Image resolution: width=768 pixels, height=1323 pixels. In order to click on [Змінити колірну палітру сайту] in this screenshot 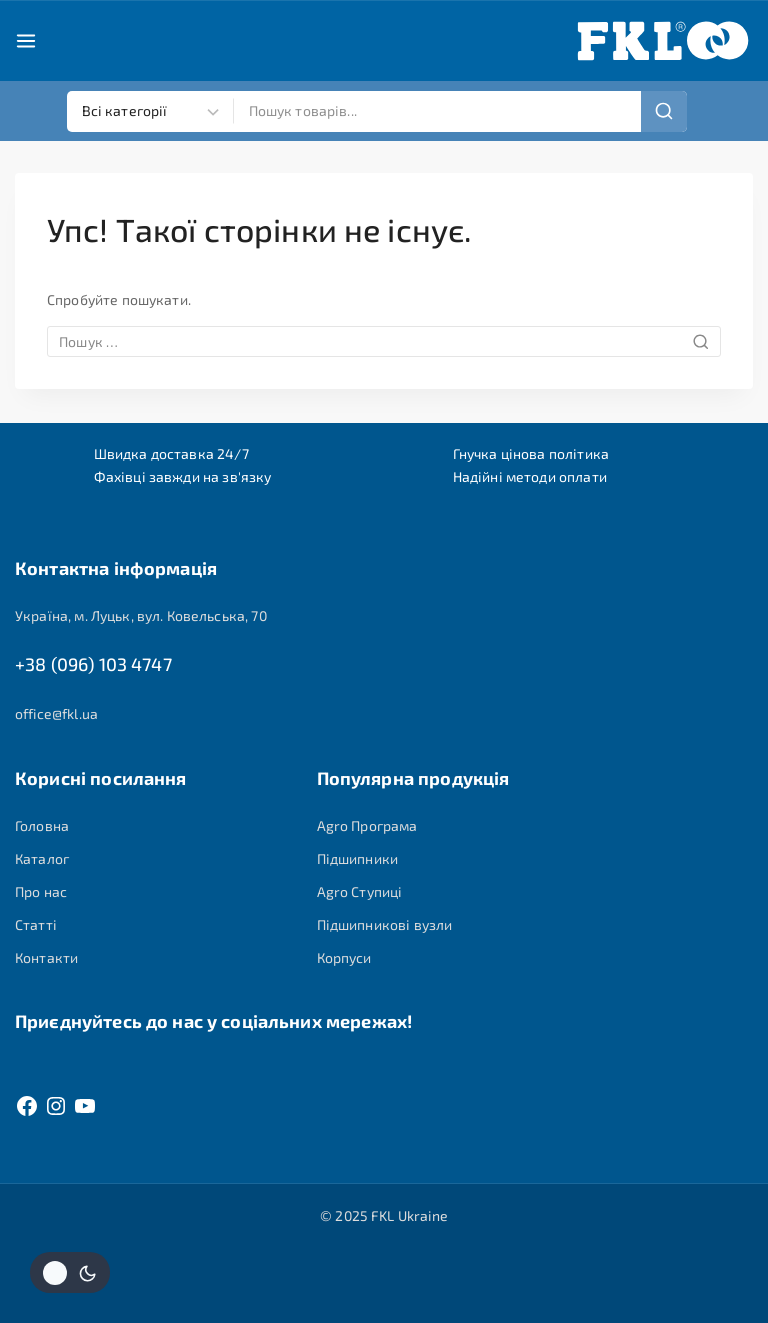, I will do `click(70, 1272)`.